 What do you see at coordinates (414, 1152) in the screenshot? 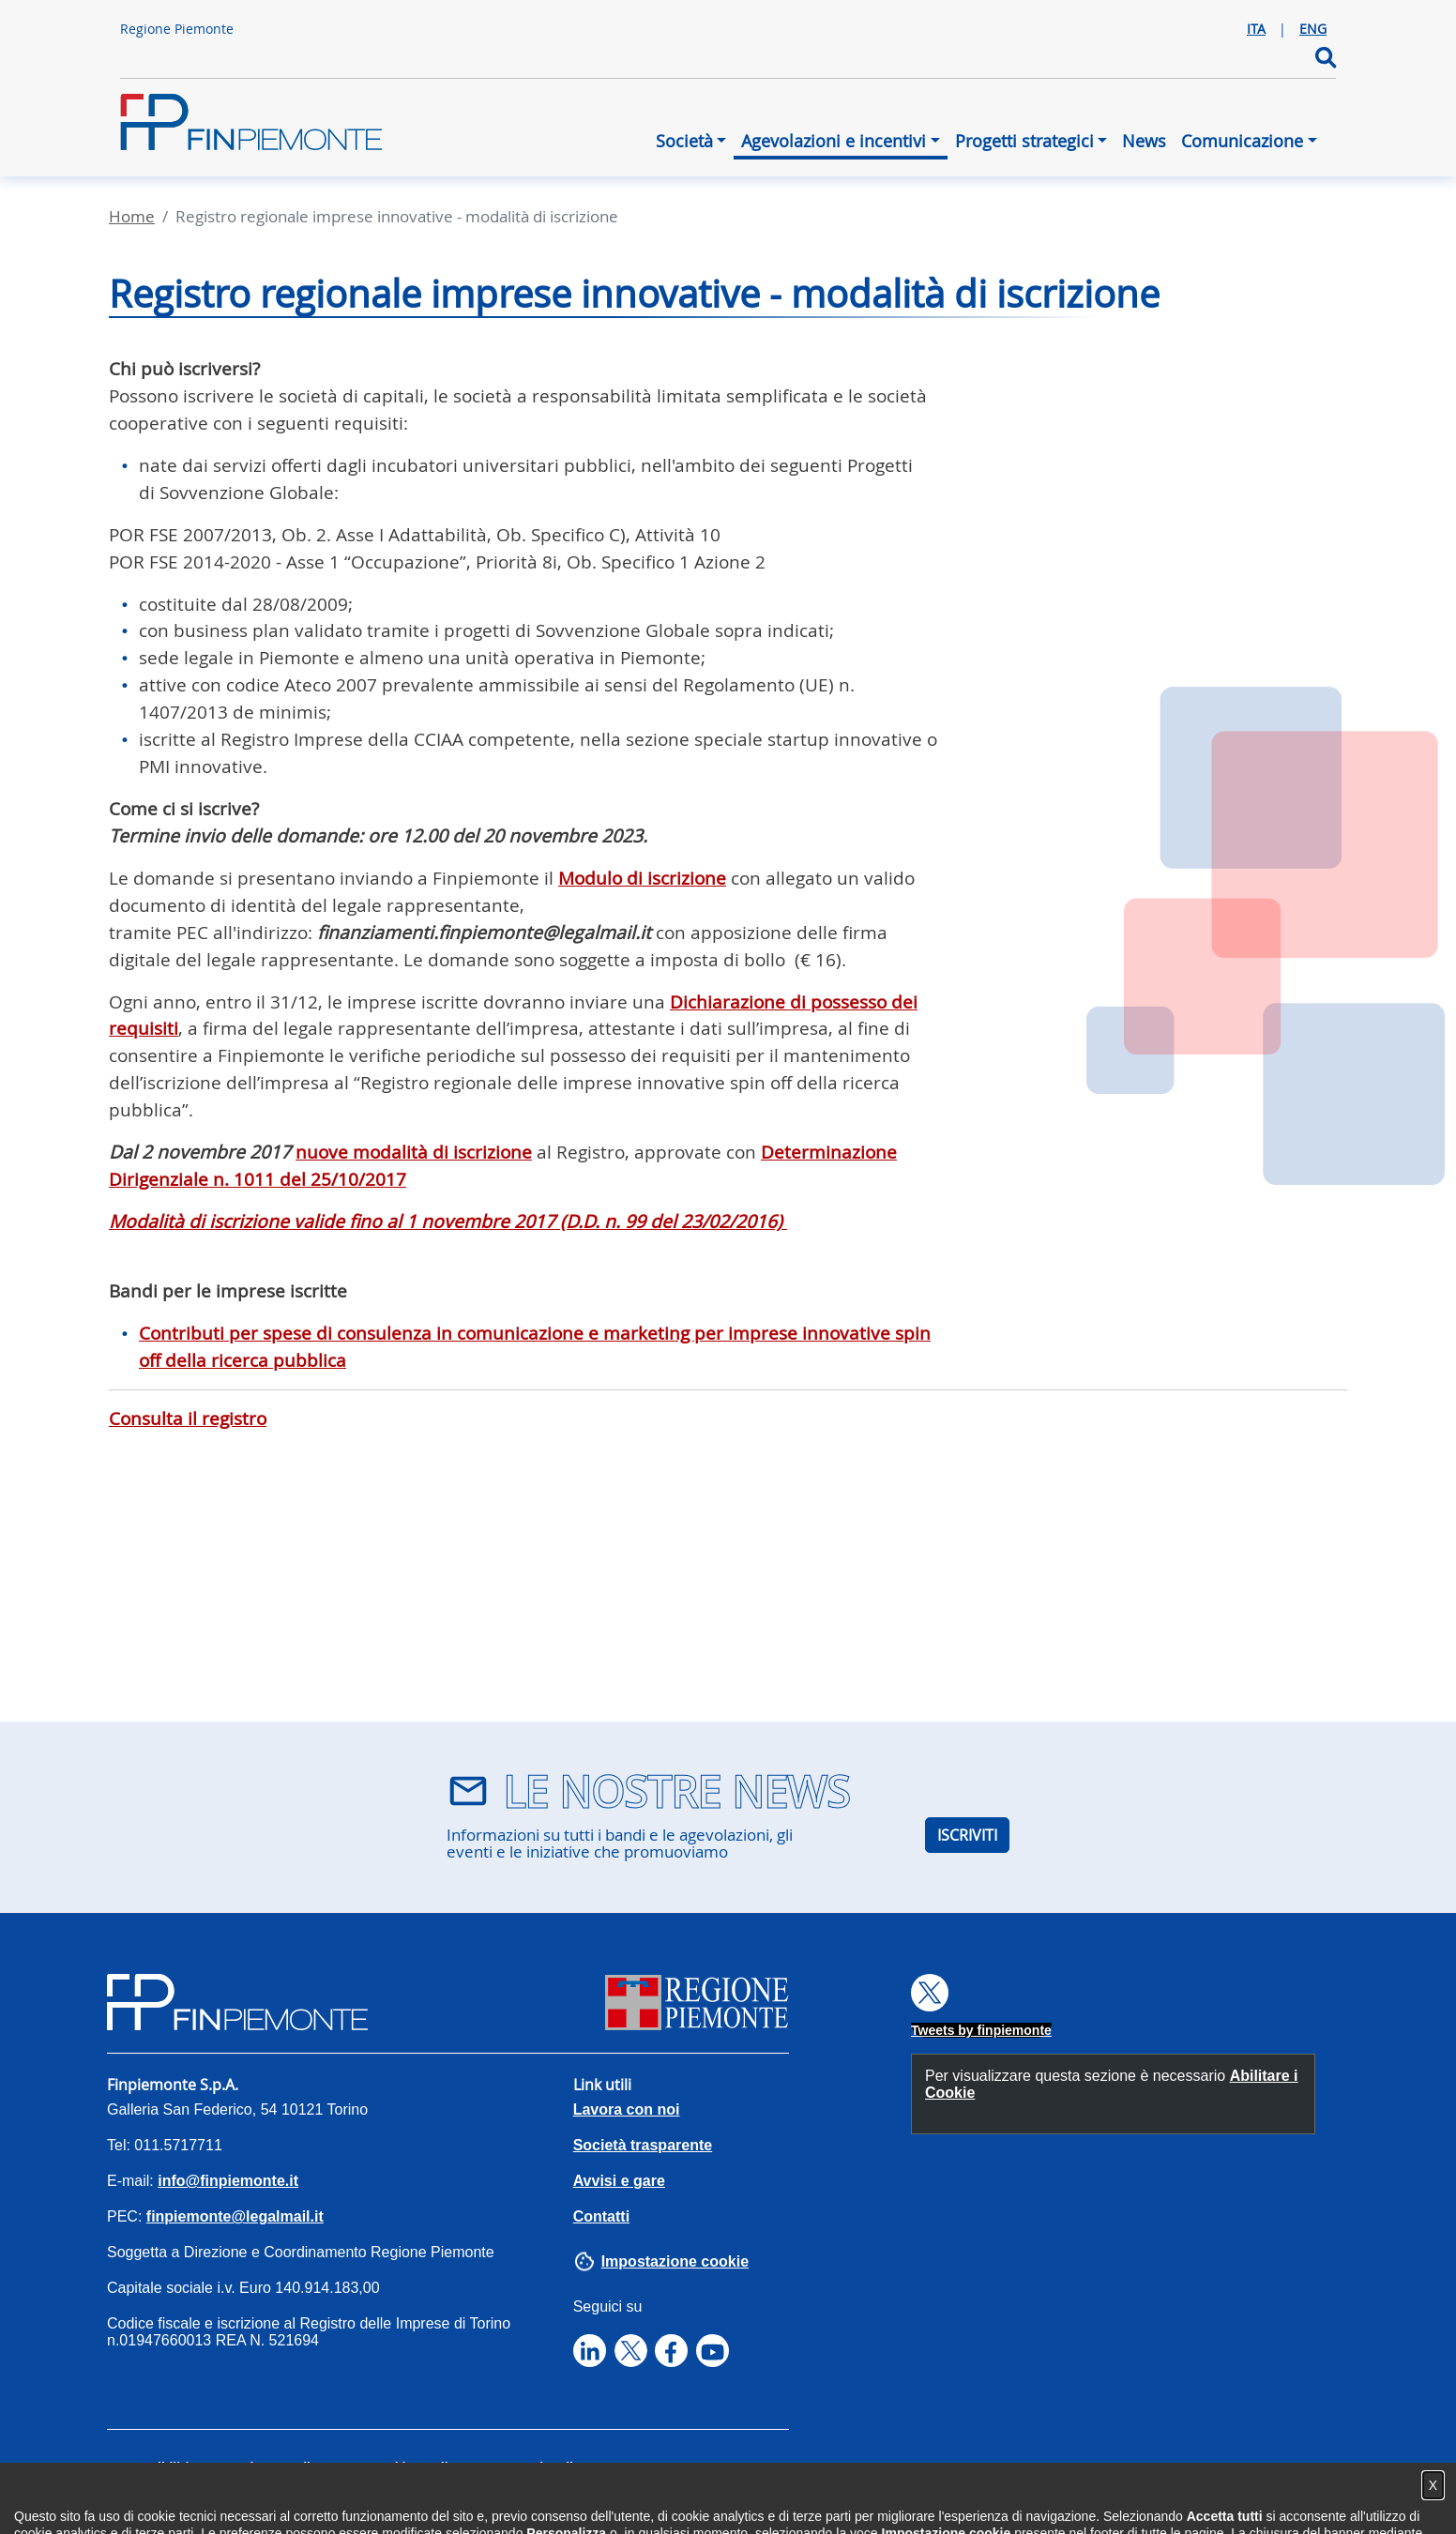
I see `nuove modalità di iscrizione` at bounding box center [414, 1152].